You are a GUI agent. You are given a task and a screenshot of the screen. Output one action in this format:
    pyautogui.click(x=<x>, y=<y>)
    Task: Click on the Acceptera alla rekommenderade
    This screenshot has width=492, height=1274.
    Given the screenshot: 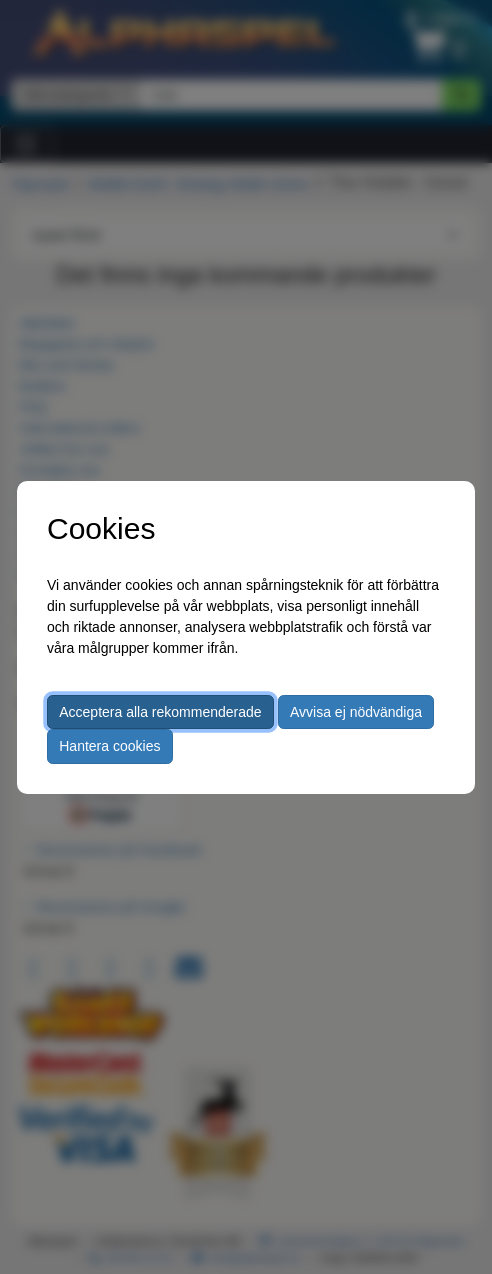 What is the action you would take?
    pyautogui.click(x=160, y=712)
    